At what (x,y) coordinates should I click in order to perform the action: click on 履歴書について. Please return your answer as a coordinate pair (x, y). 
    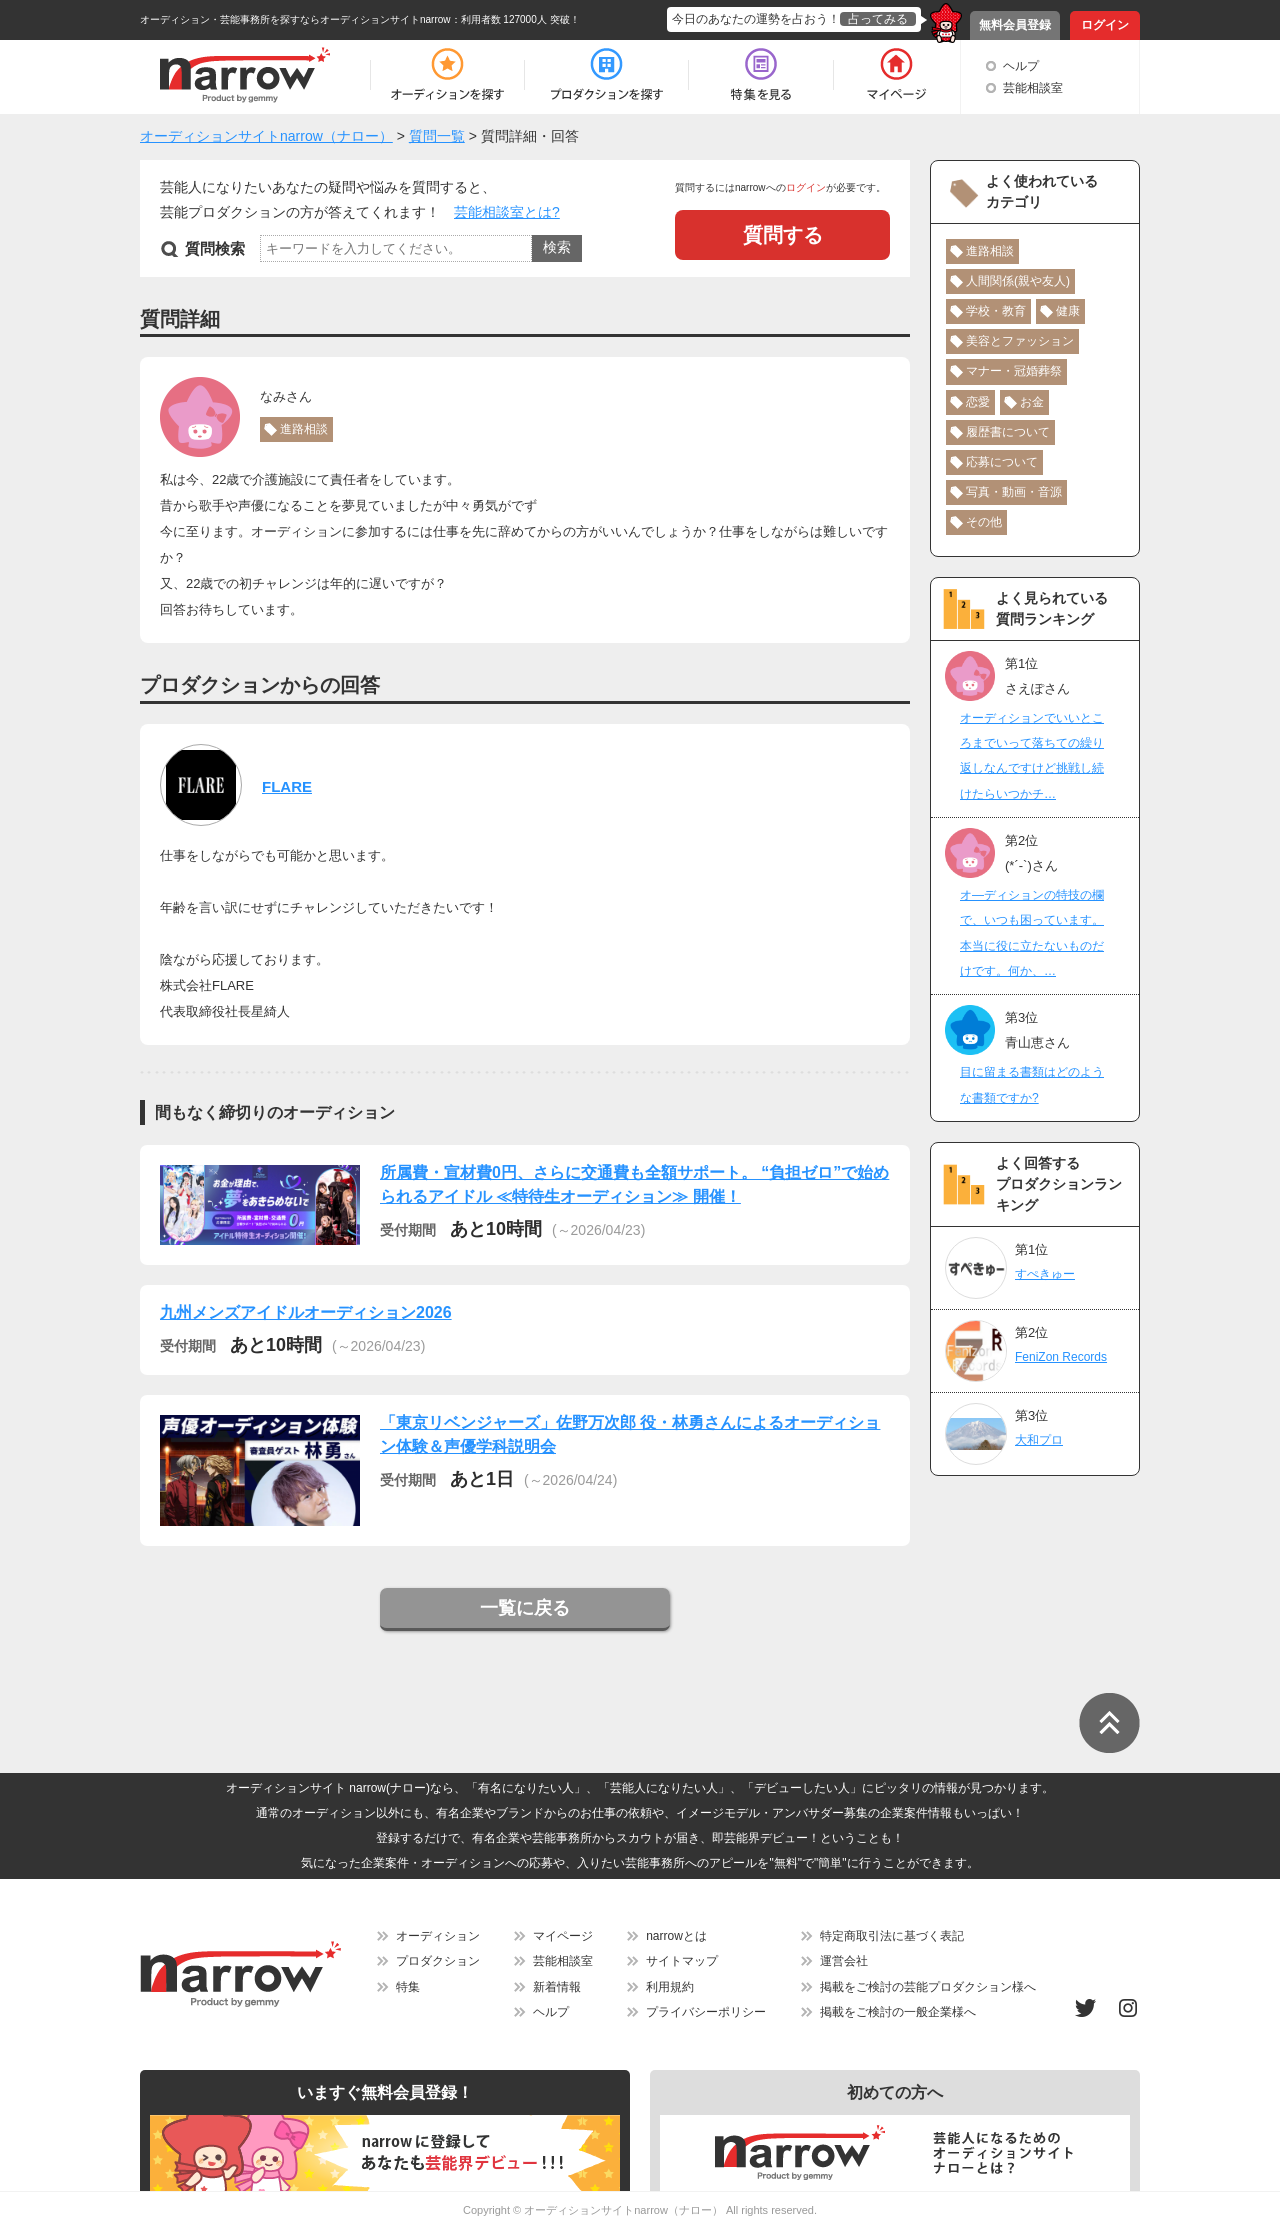
    Looking at the image, I should click on (1008, 432).